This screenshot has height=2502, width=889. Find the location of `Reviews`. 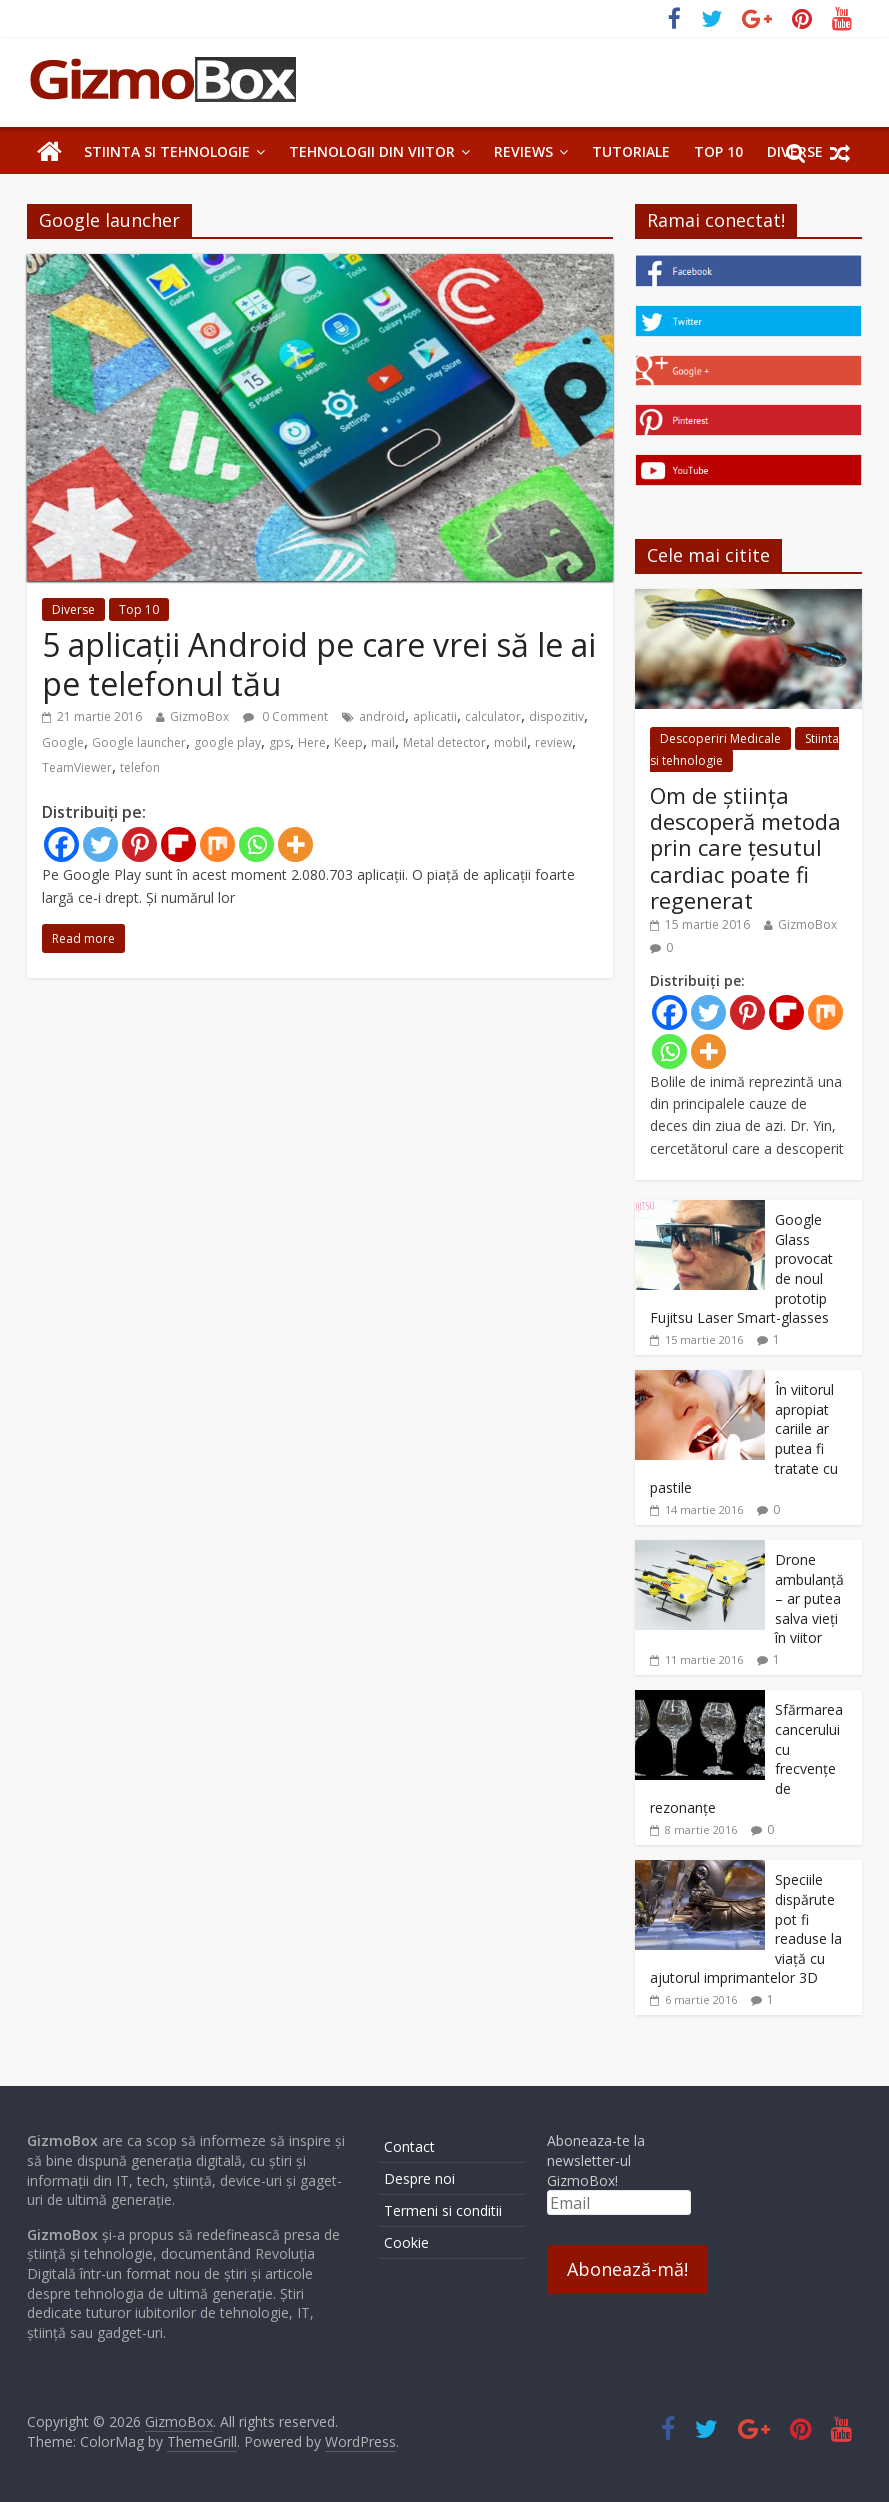

Reviews is located at coordinates (523, 151).